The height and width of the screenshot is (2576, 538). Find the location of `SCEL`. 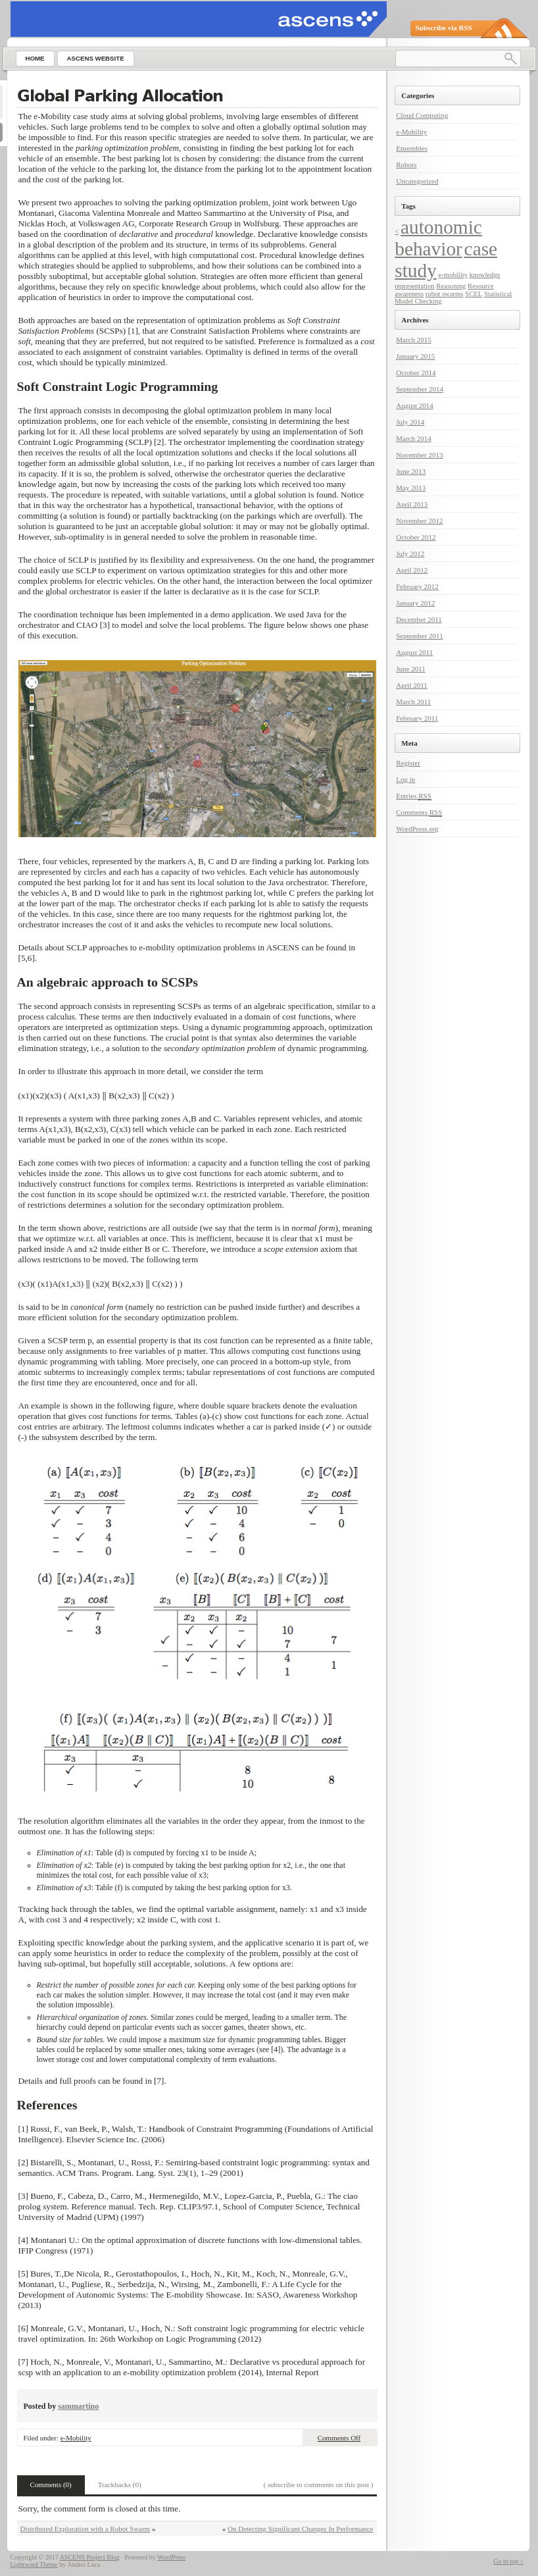

SCEL is located at coordinates (473, 293).